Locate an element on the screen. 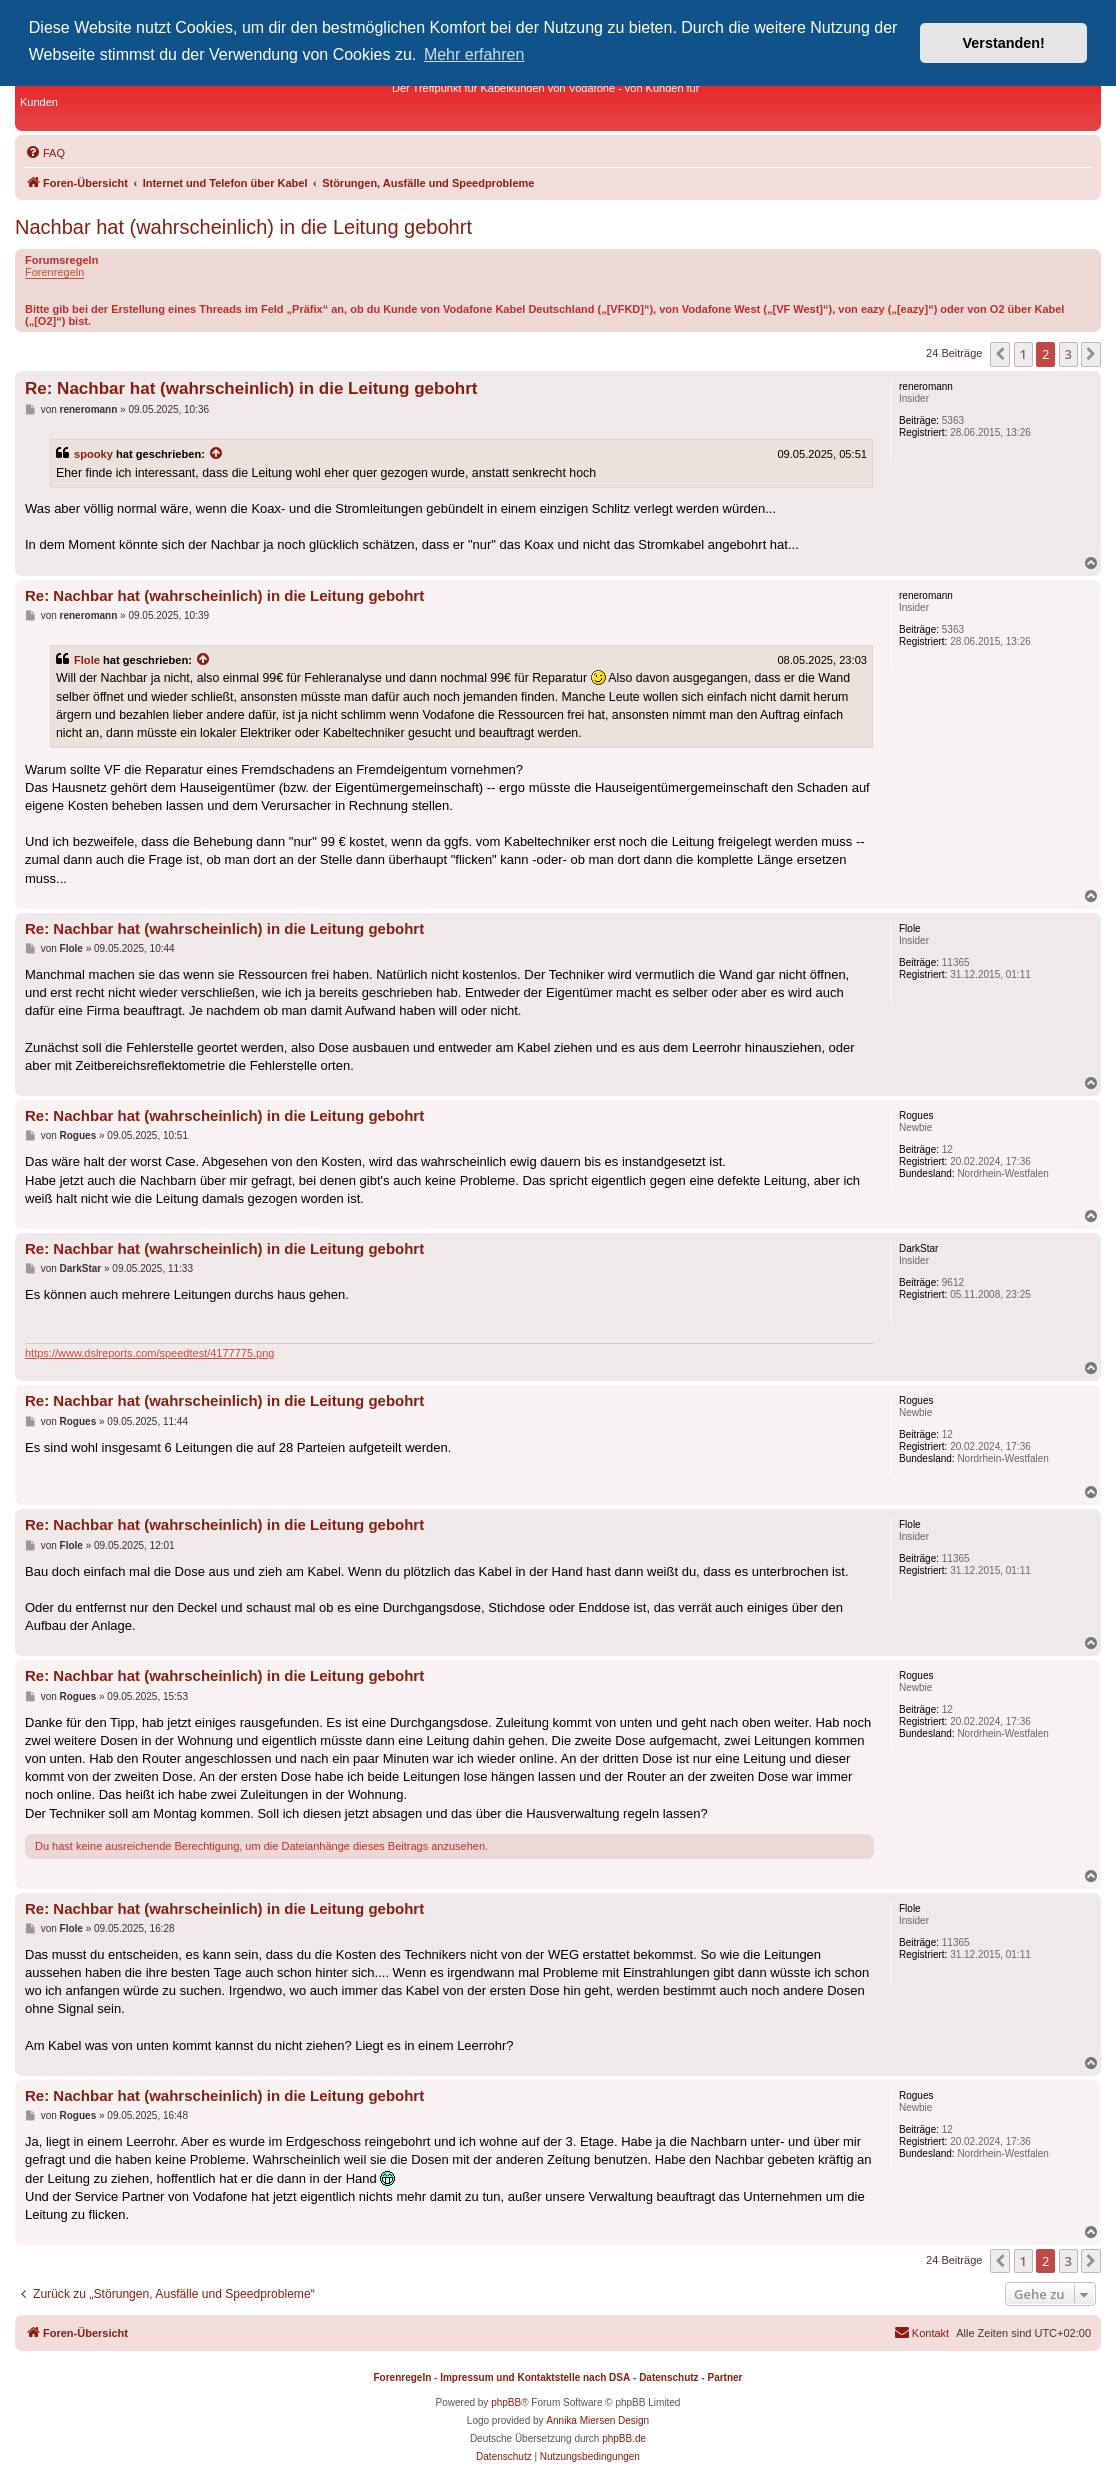 This screenshot has height=2491, width=1116. Flole is located at coordinates (87, 660).